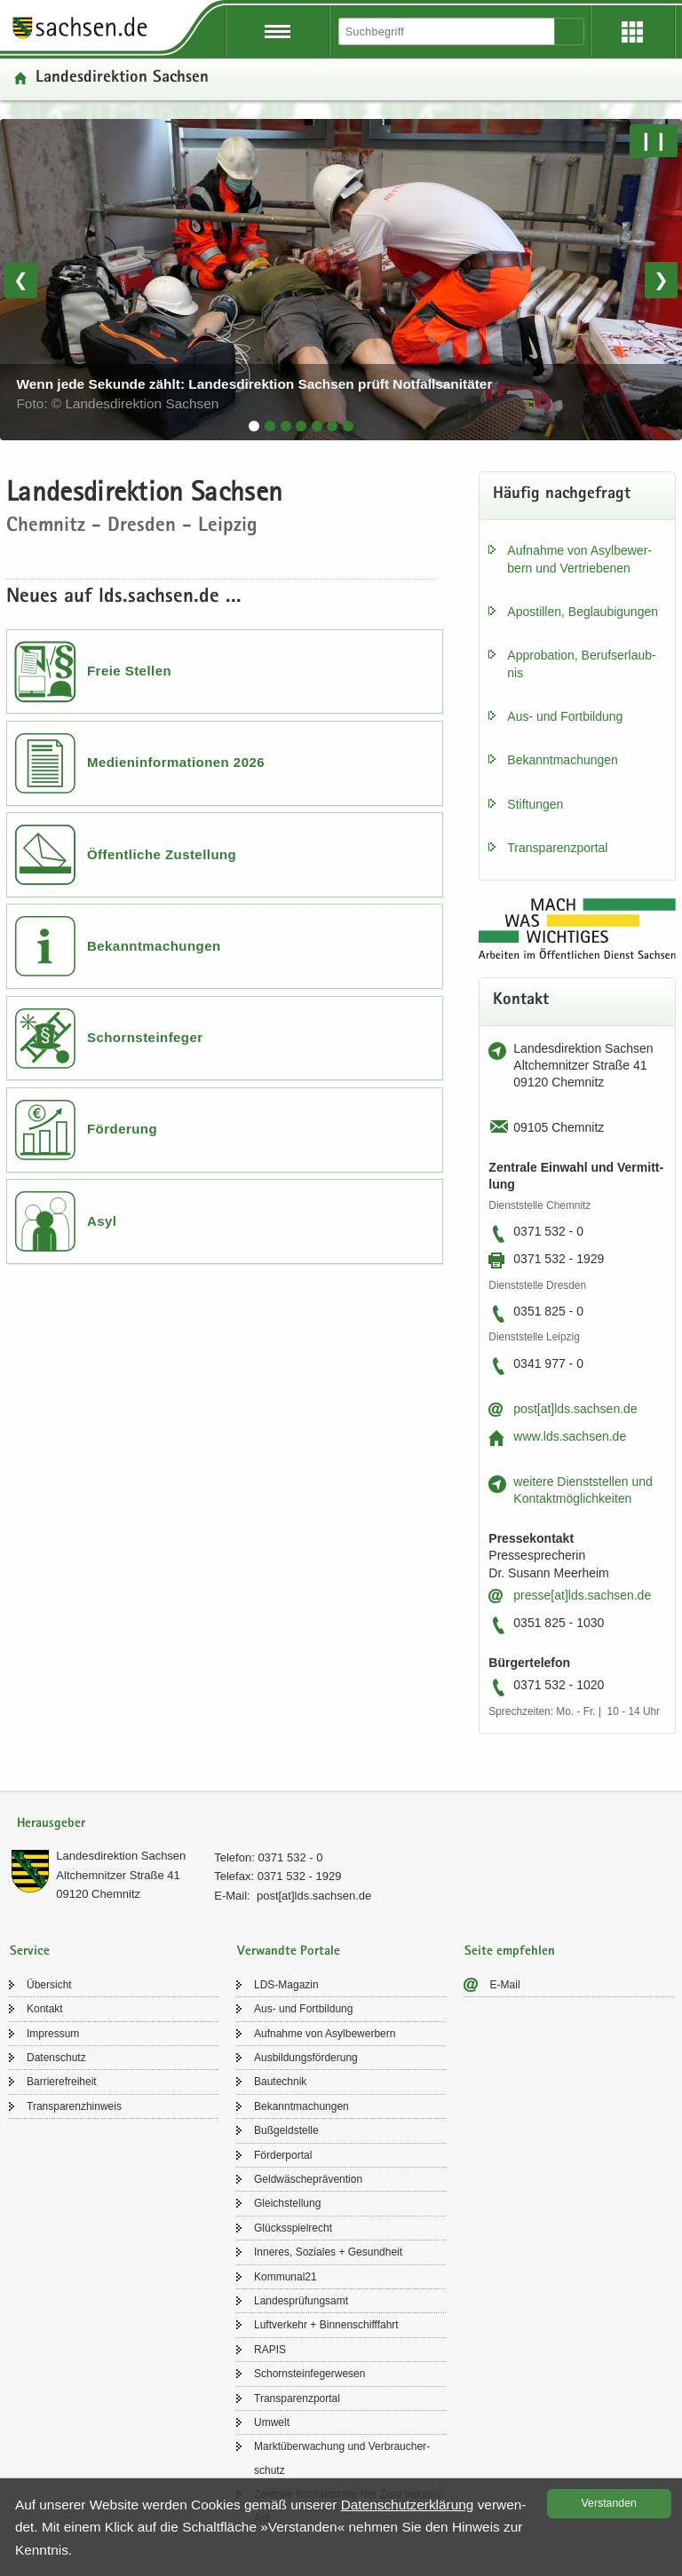  What do you see at coordinates (271, 2422) in the screenshot?
I see `Um­welt` at bounding box center [271, 2422].